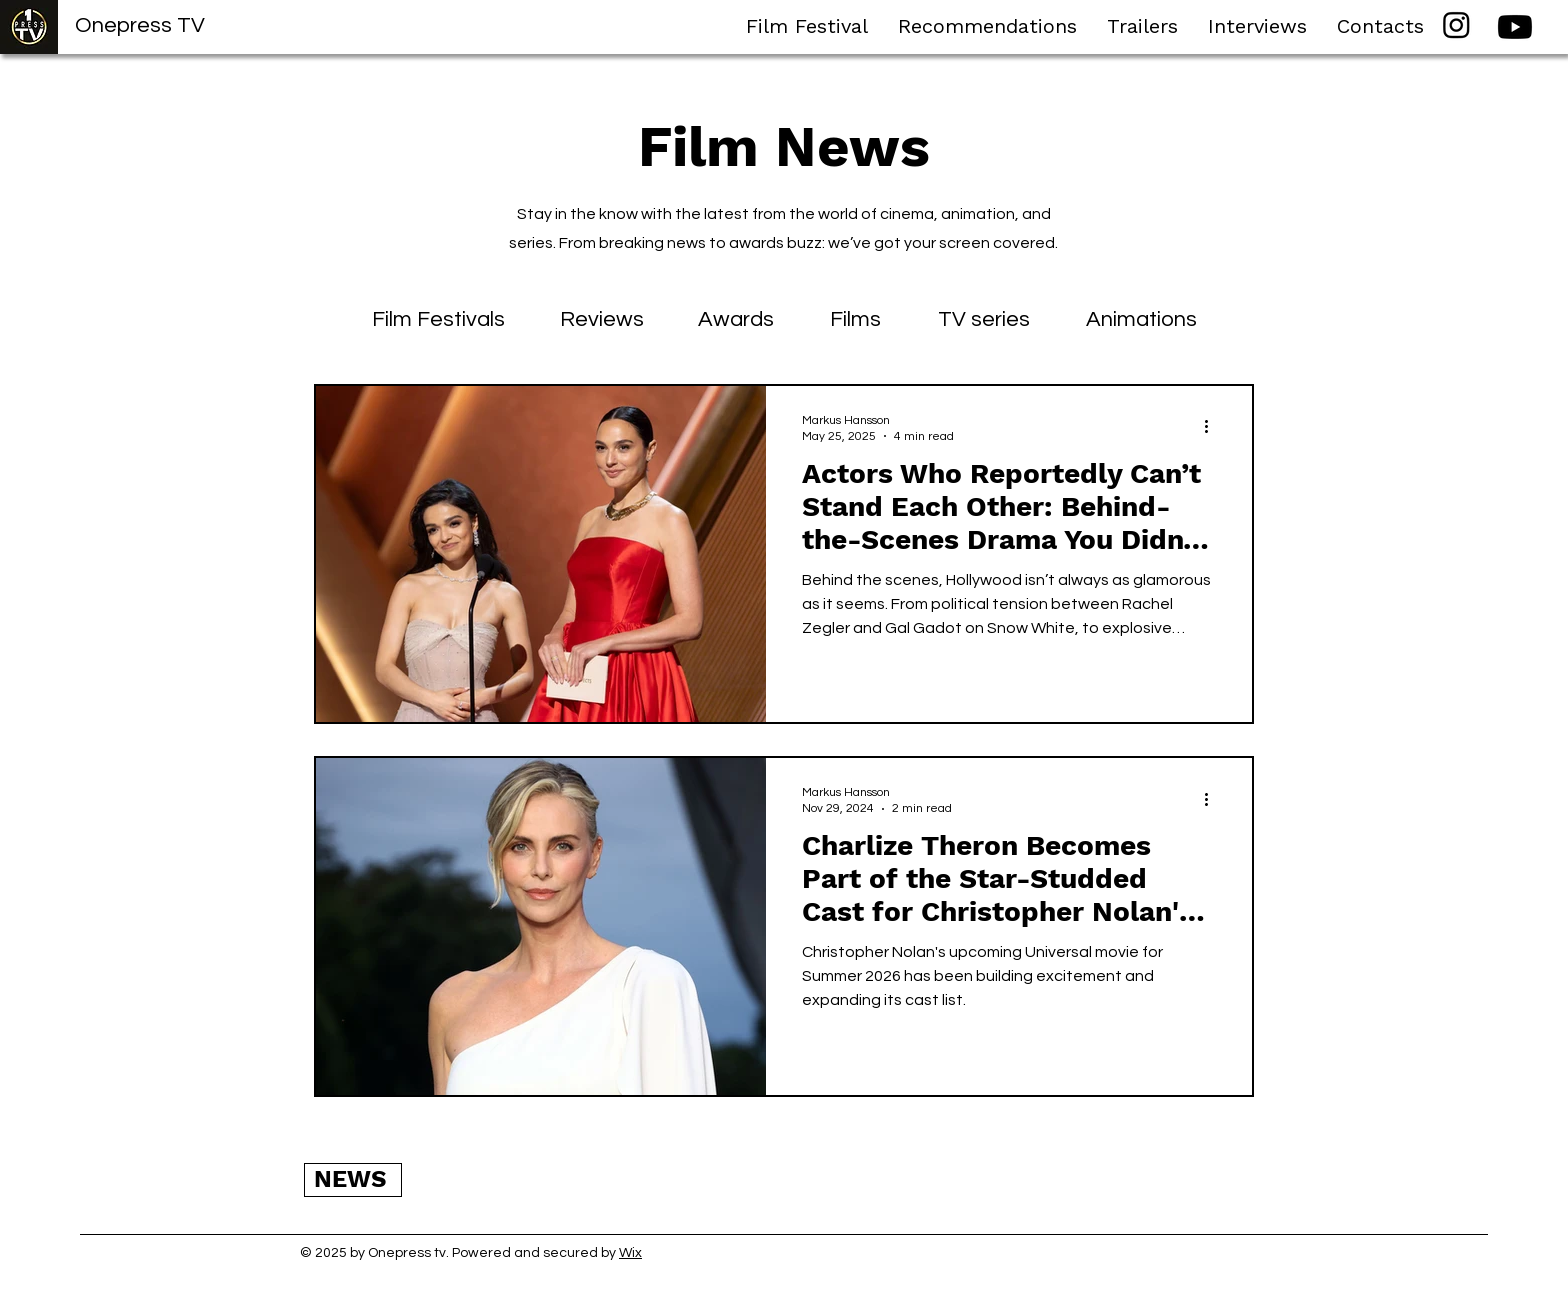 The height and width of the screenshot is (1290, 1568). I want to click on [More actions], so click(1213, 427).